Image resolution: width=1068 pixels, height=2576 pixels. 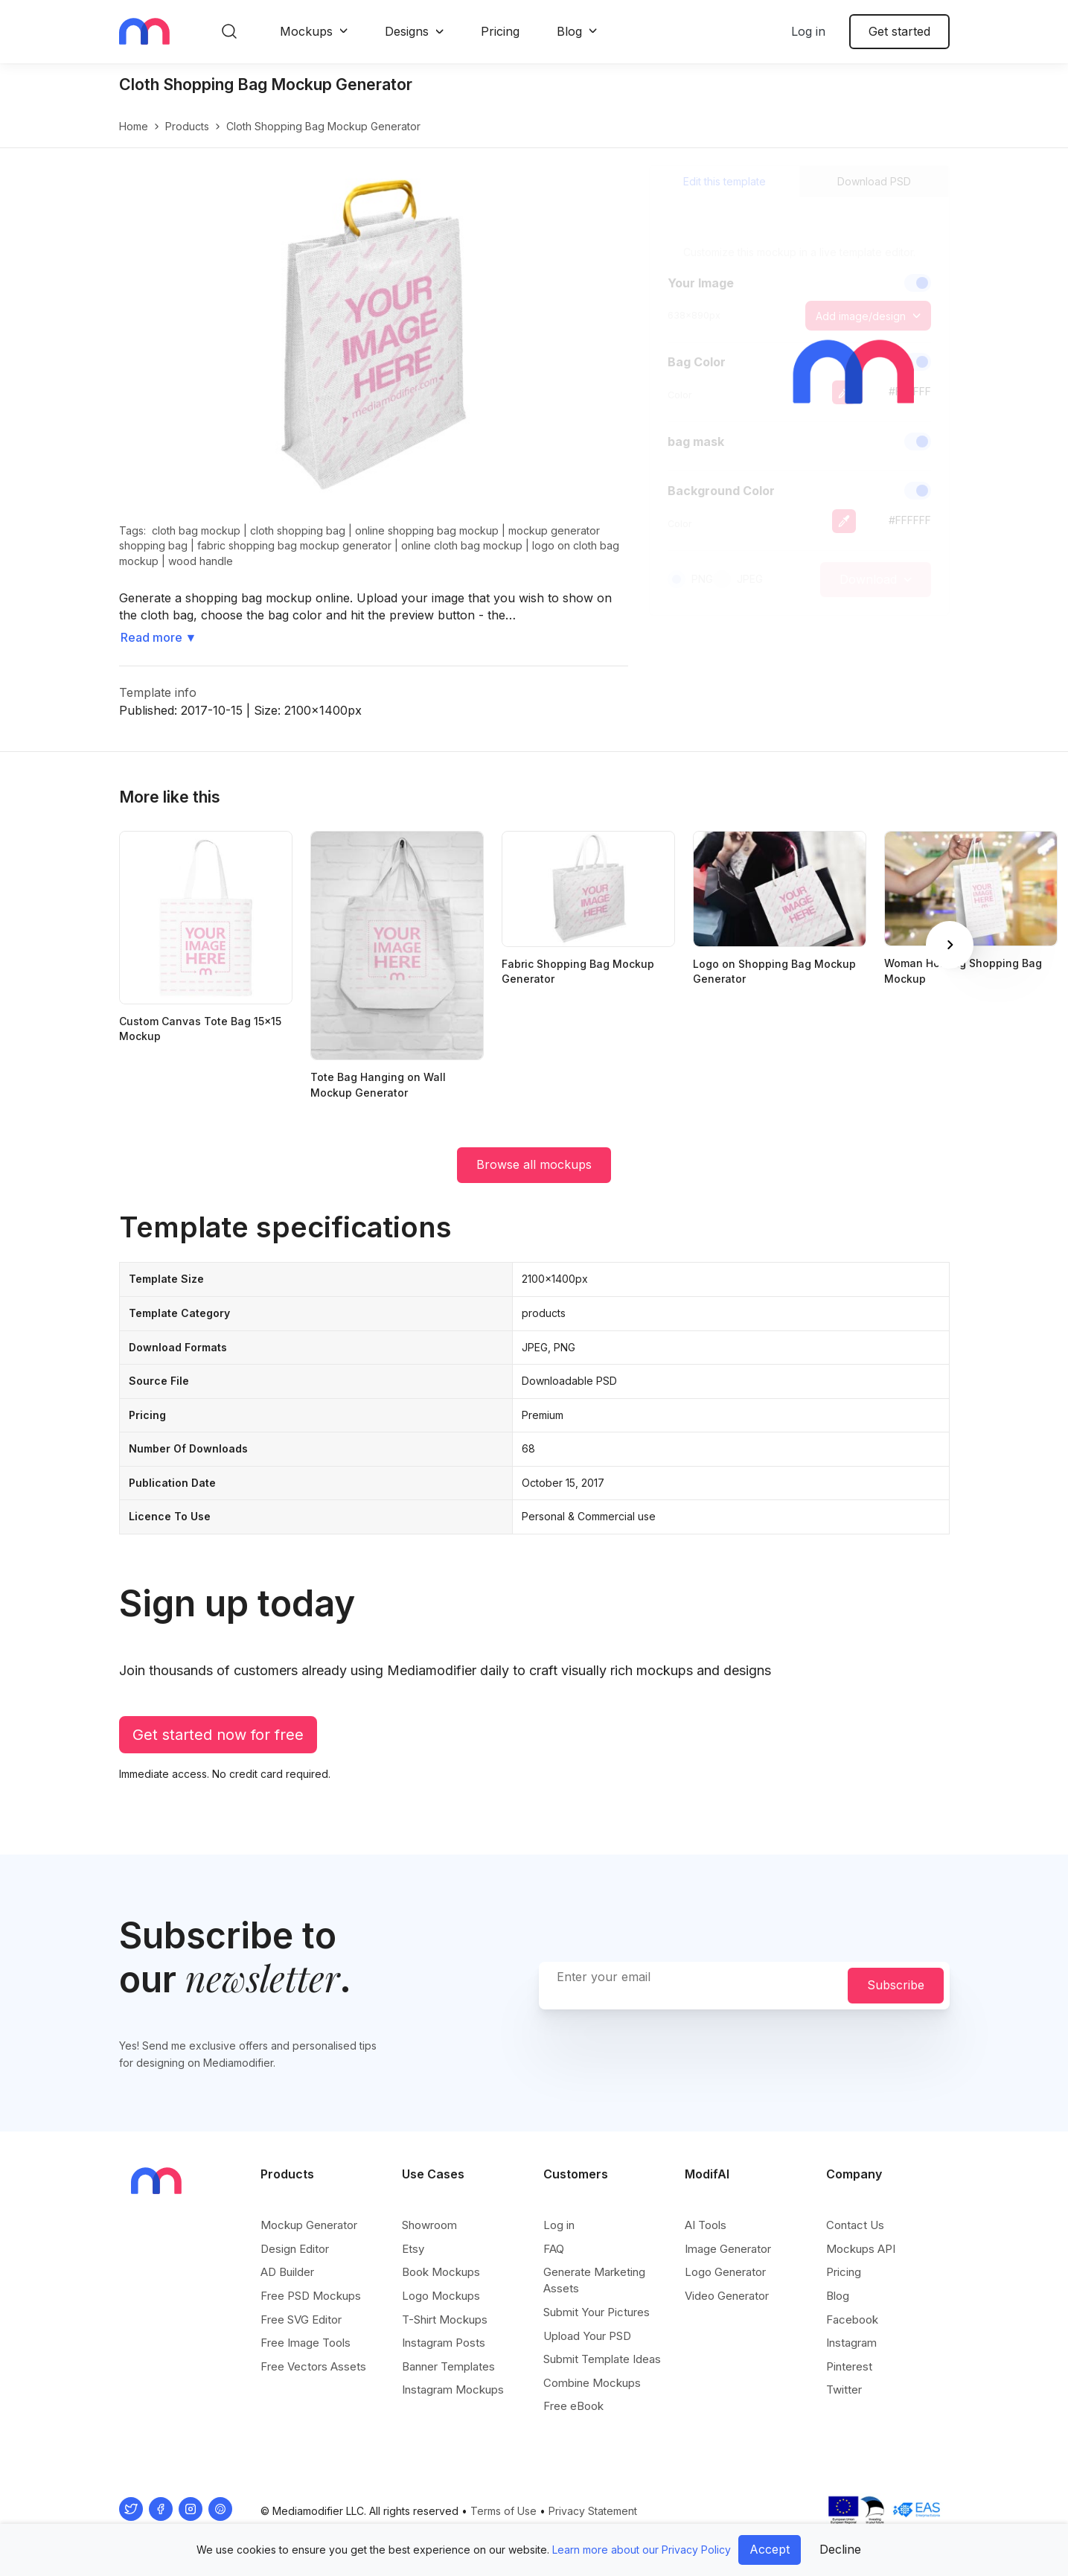 I want to click on AI Tools, so click(x=705, y=2225).